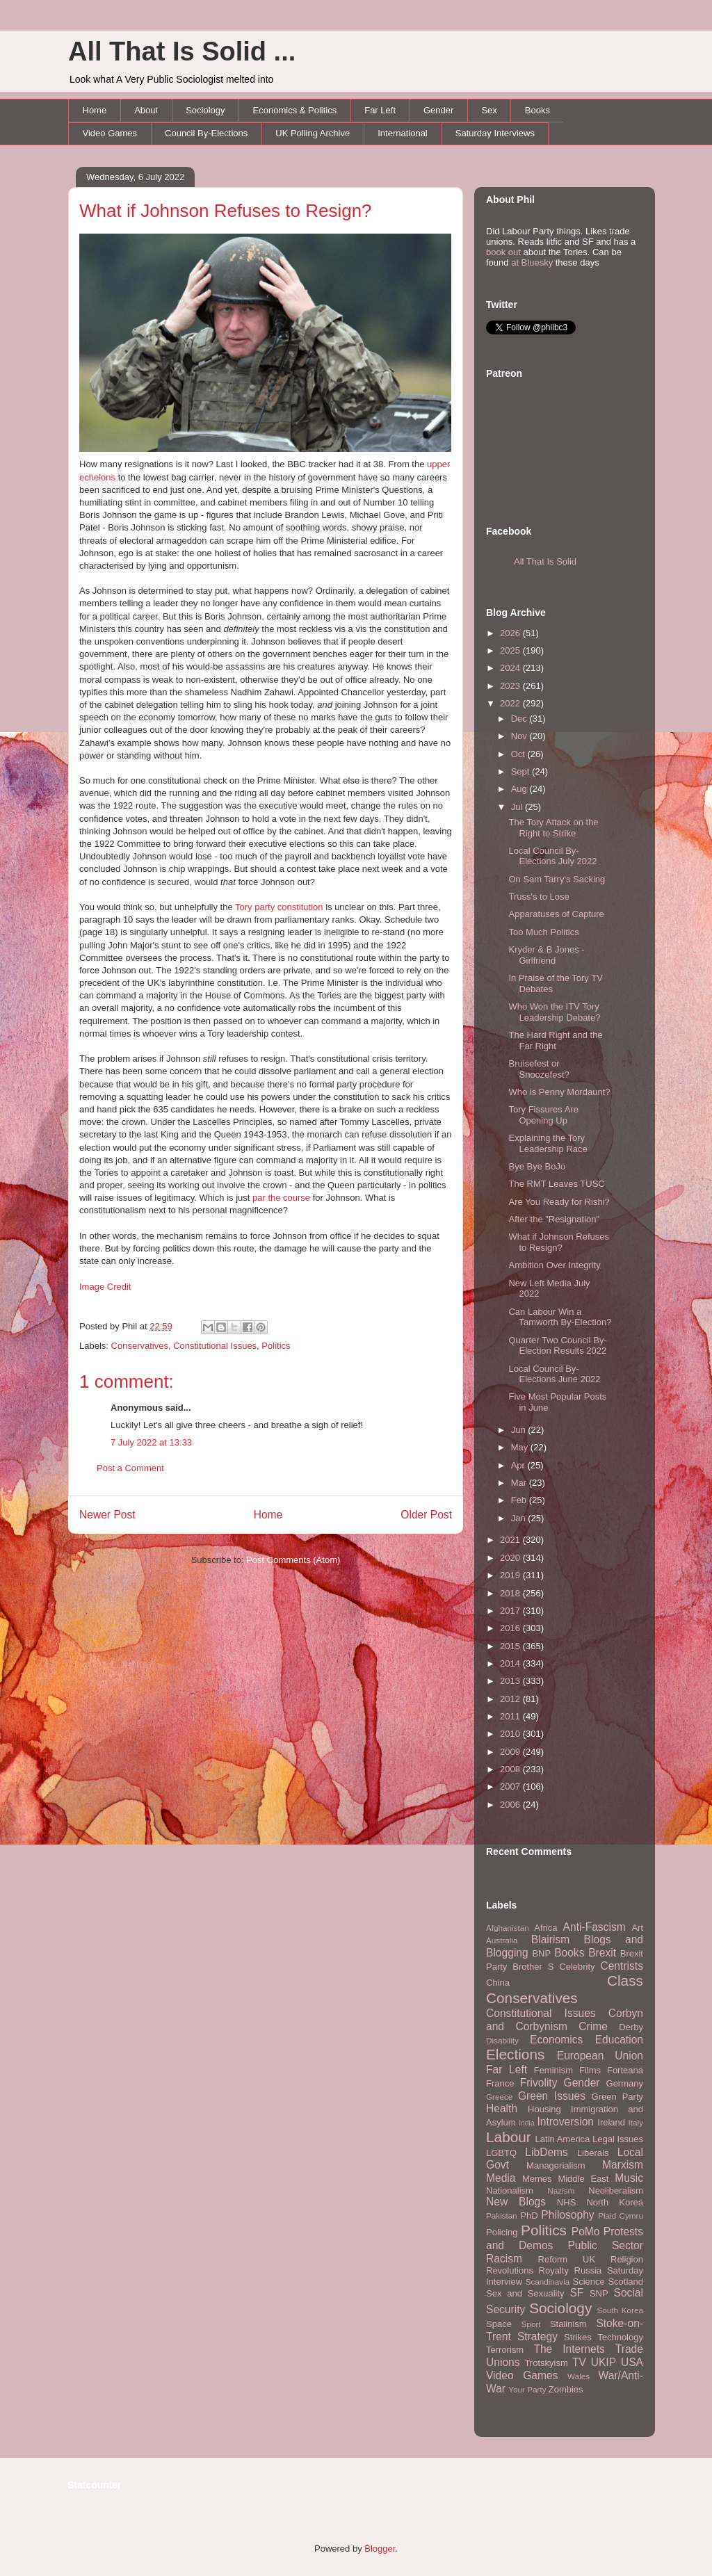  What do you see at coordinates (511, 1752) in the screenshot?
I see `2009` at bounding box center [511, 1752].